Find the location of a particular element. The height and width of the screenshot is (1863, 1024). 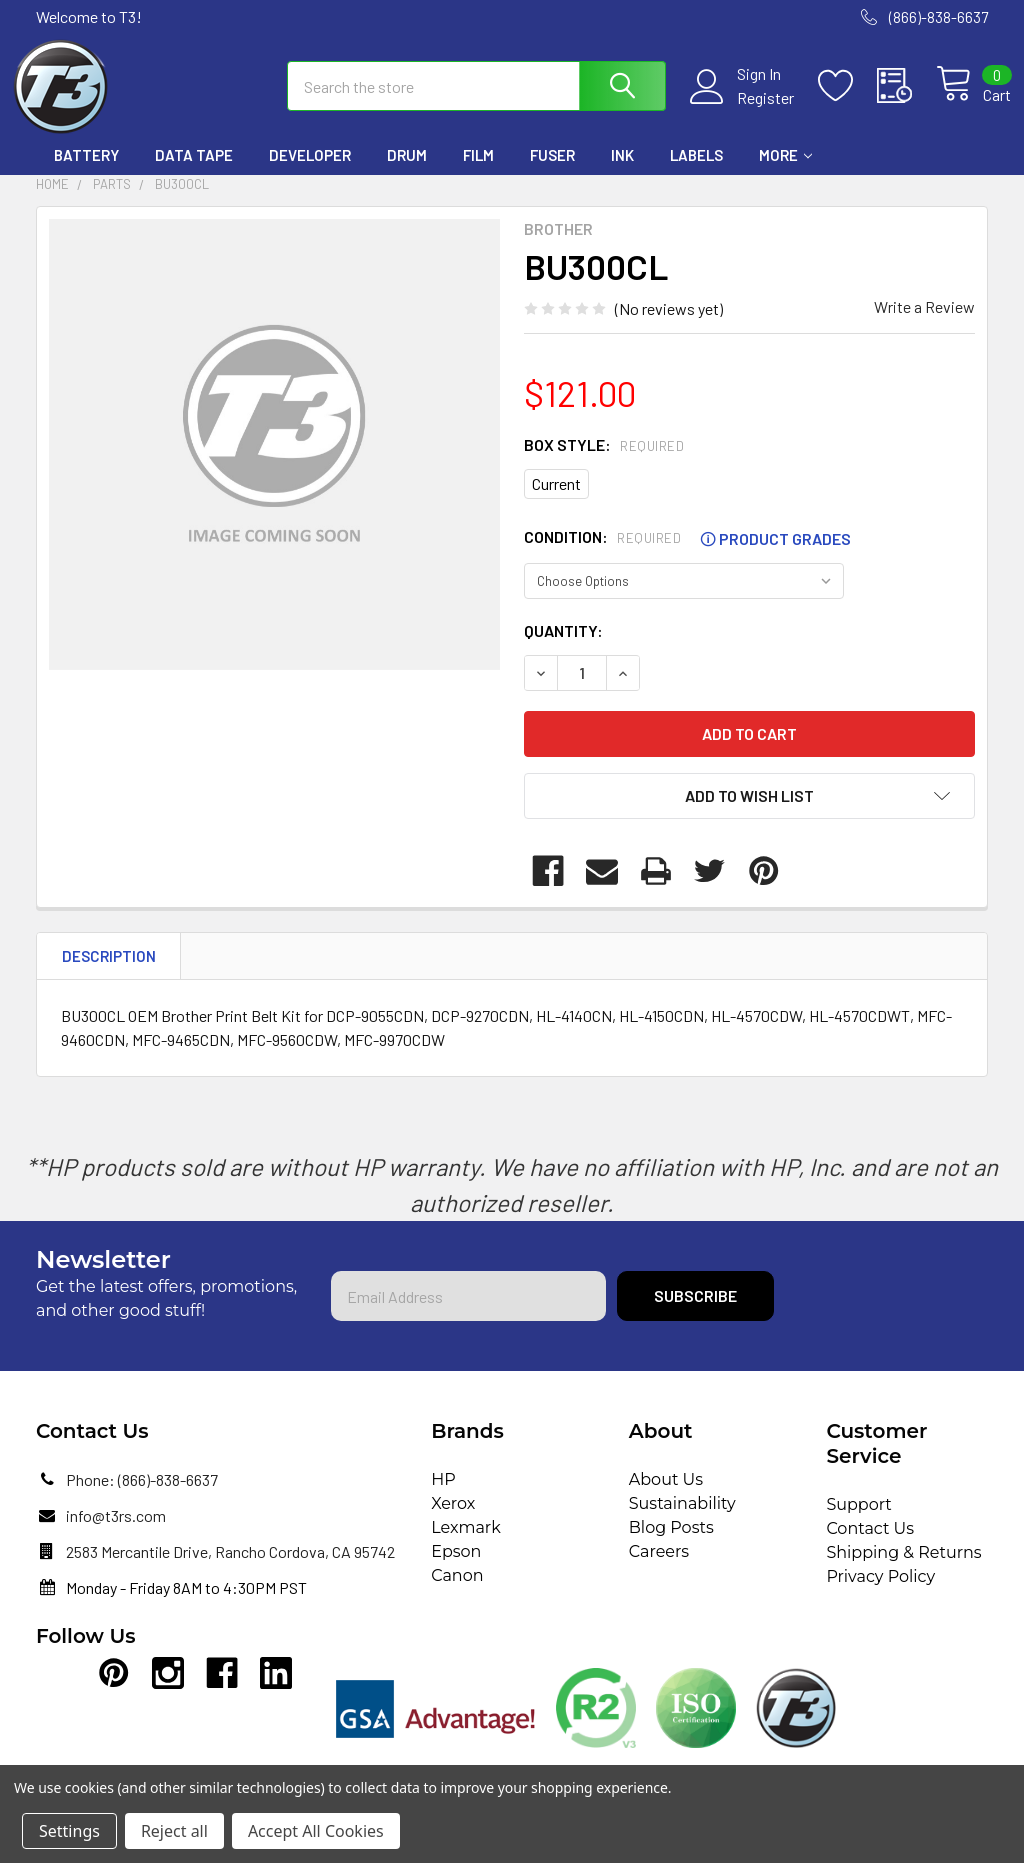

Register is located at coordinates (742, 109).